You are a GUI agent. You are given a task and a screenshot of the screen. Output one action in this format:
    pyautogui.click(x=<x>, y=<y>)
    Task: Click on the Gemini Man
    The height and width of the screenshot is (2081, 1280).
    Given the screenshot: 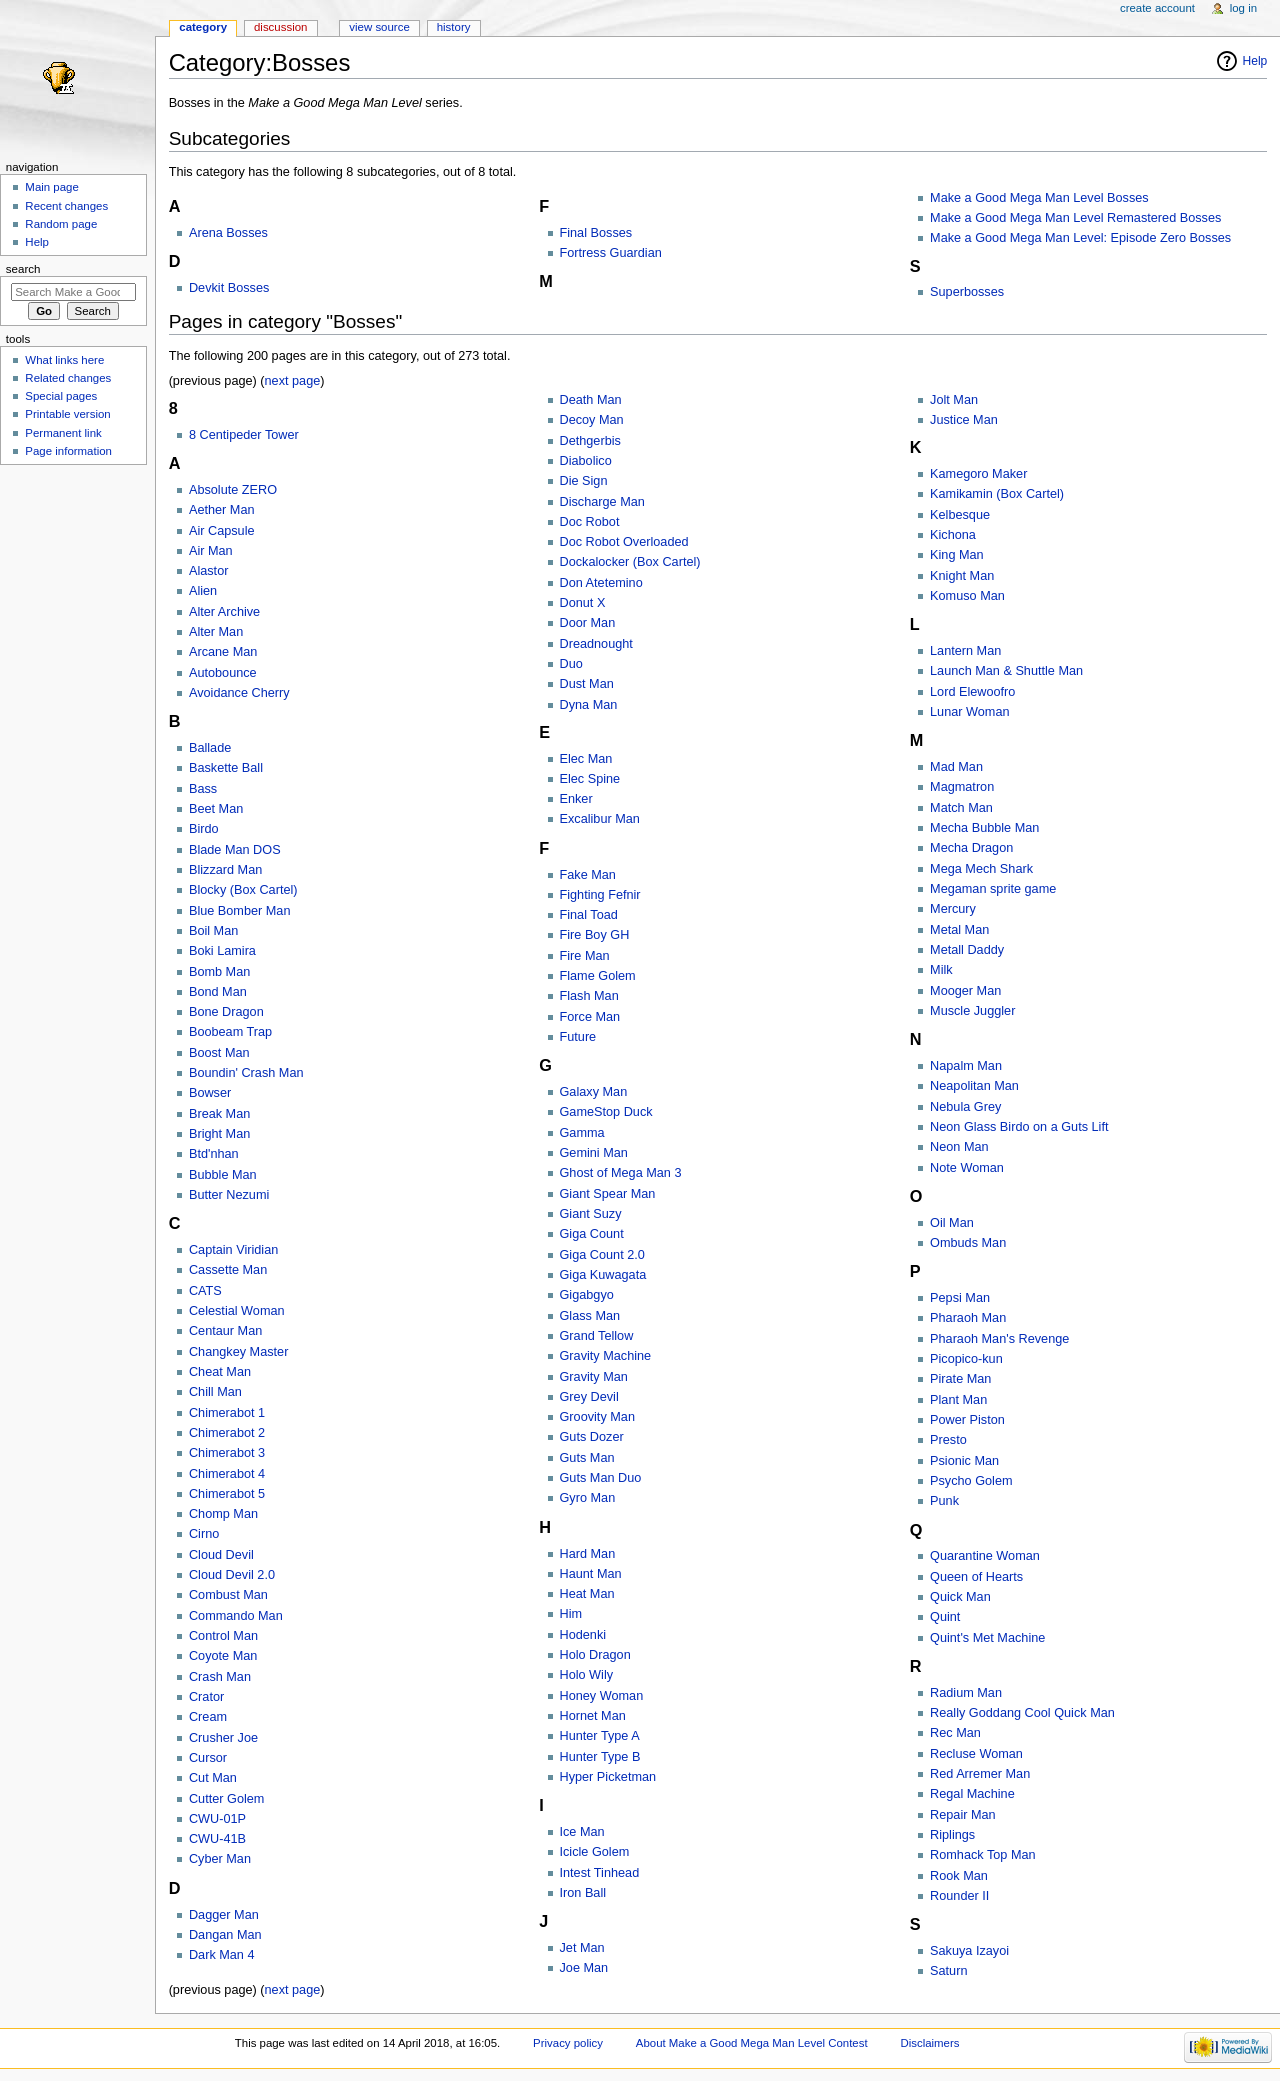 What is the action you would take?
    pyautogui.click(x=594, y=1153)
    